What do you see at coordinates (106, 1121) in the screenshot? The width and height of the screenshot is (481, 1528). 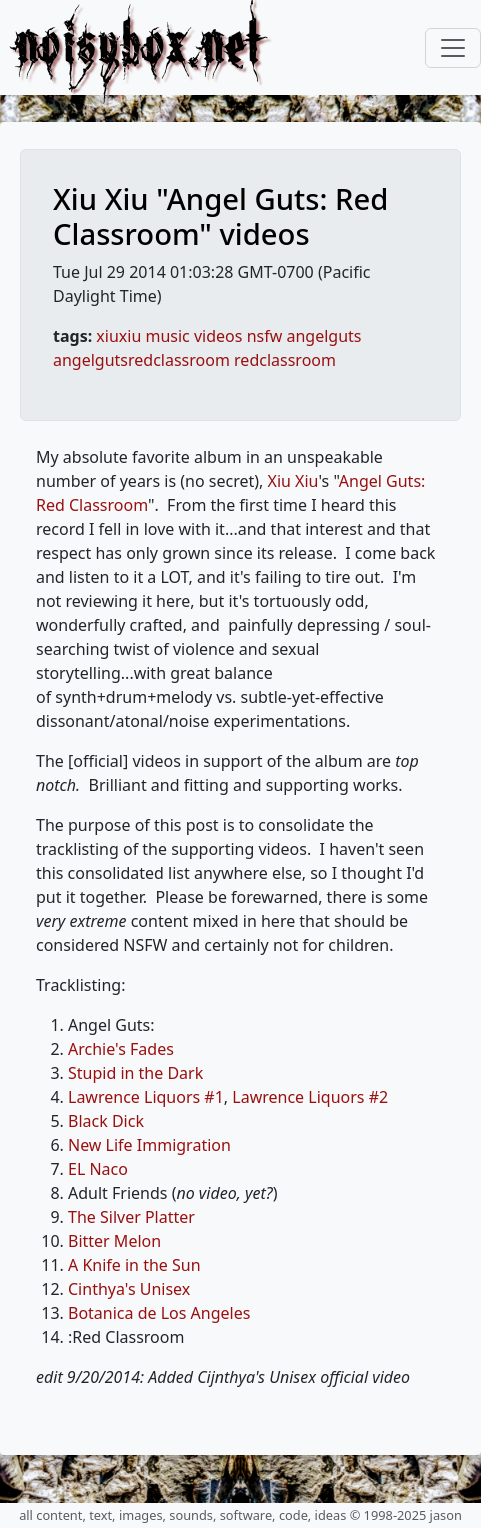 I see `Black Dick` at bounding box center [106, 1121].